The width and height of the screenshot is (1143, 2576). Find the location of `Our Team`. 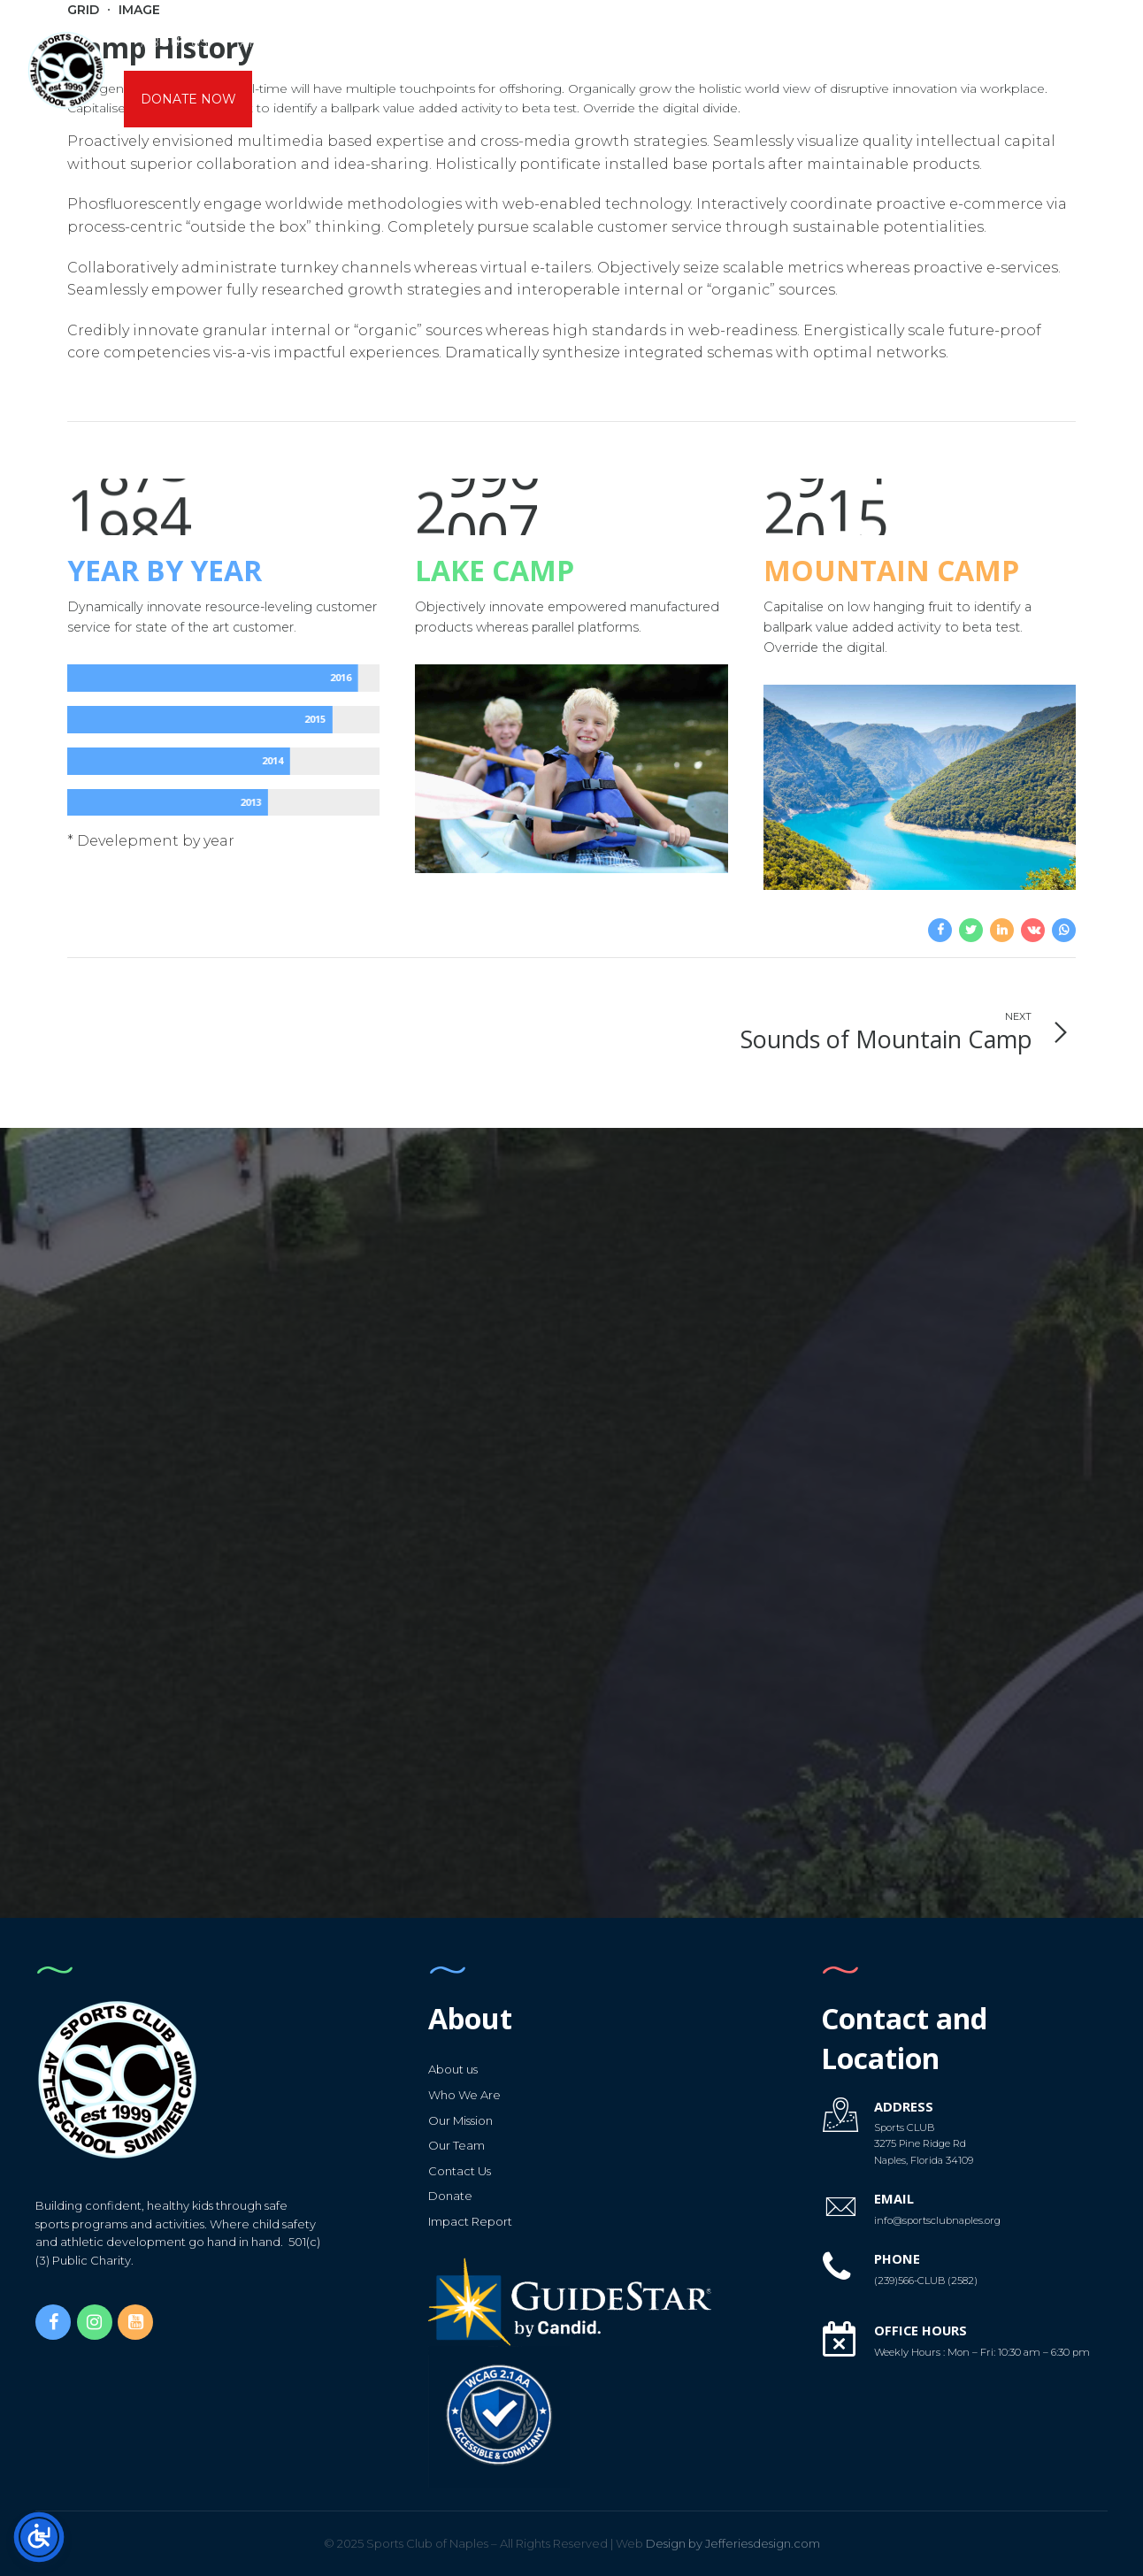

Our Team is located at coordinates (456, 2145).